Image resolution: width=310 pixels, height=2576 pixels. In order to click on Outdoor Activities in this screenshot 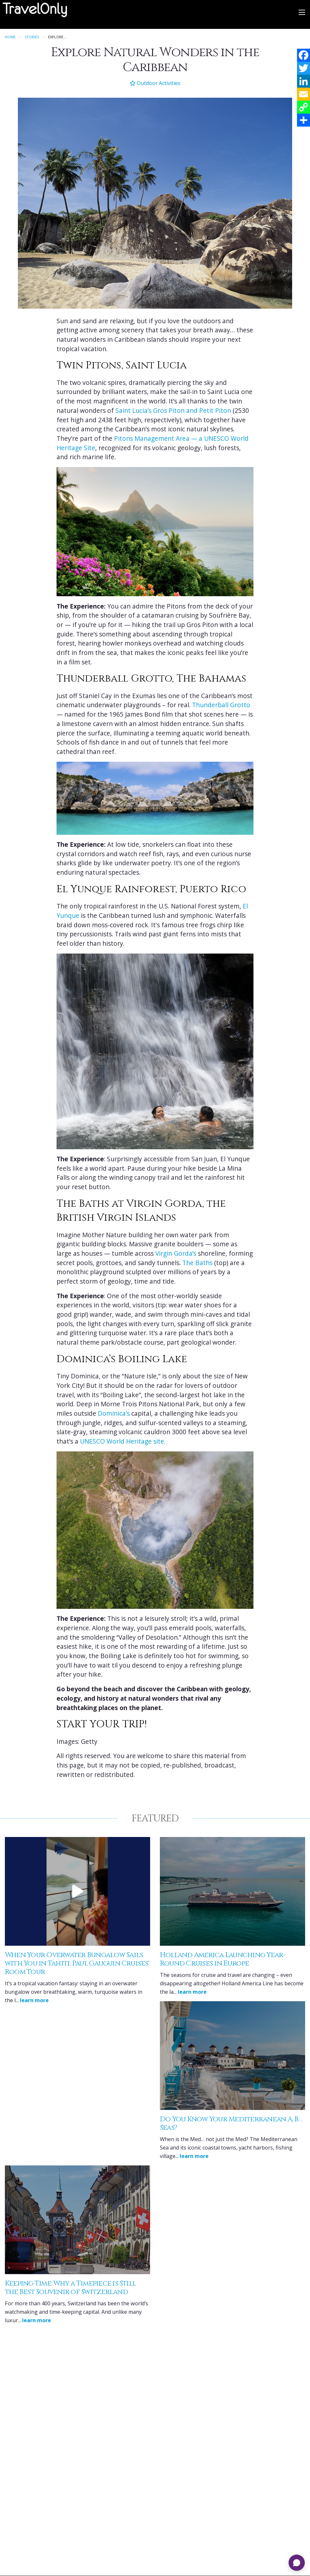, I will do `click(155, 83)`.